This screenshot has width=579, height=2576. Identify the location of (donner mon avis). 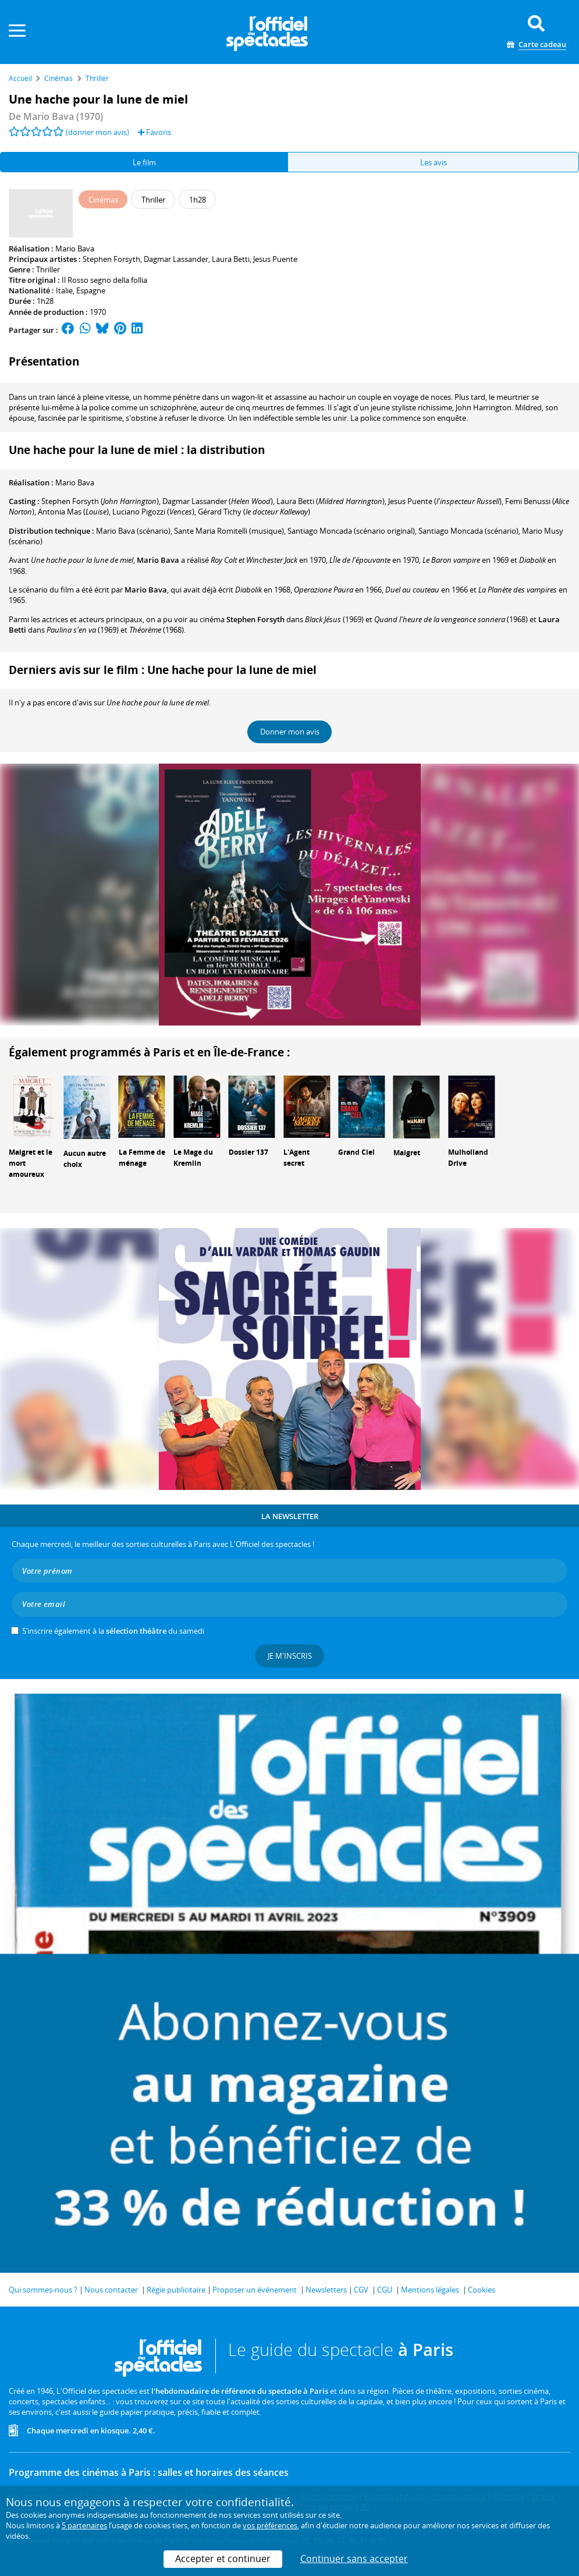
(97, 132).